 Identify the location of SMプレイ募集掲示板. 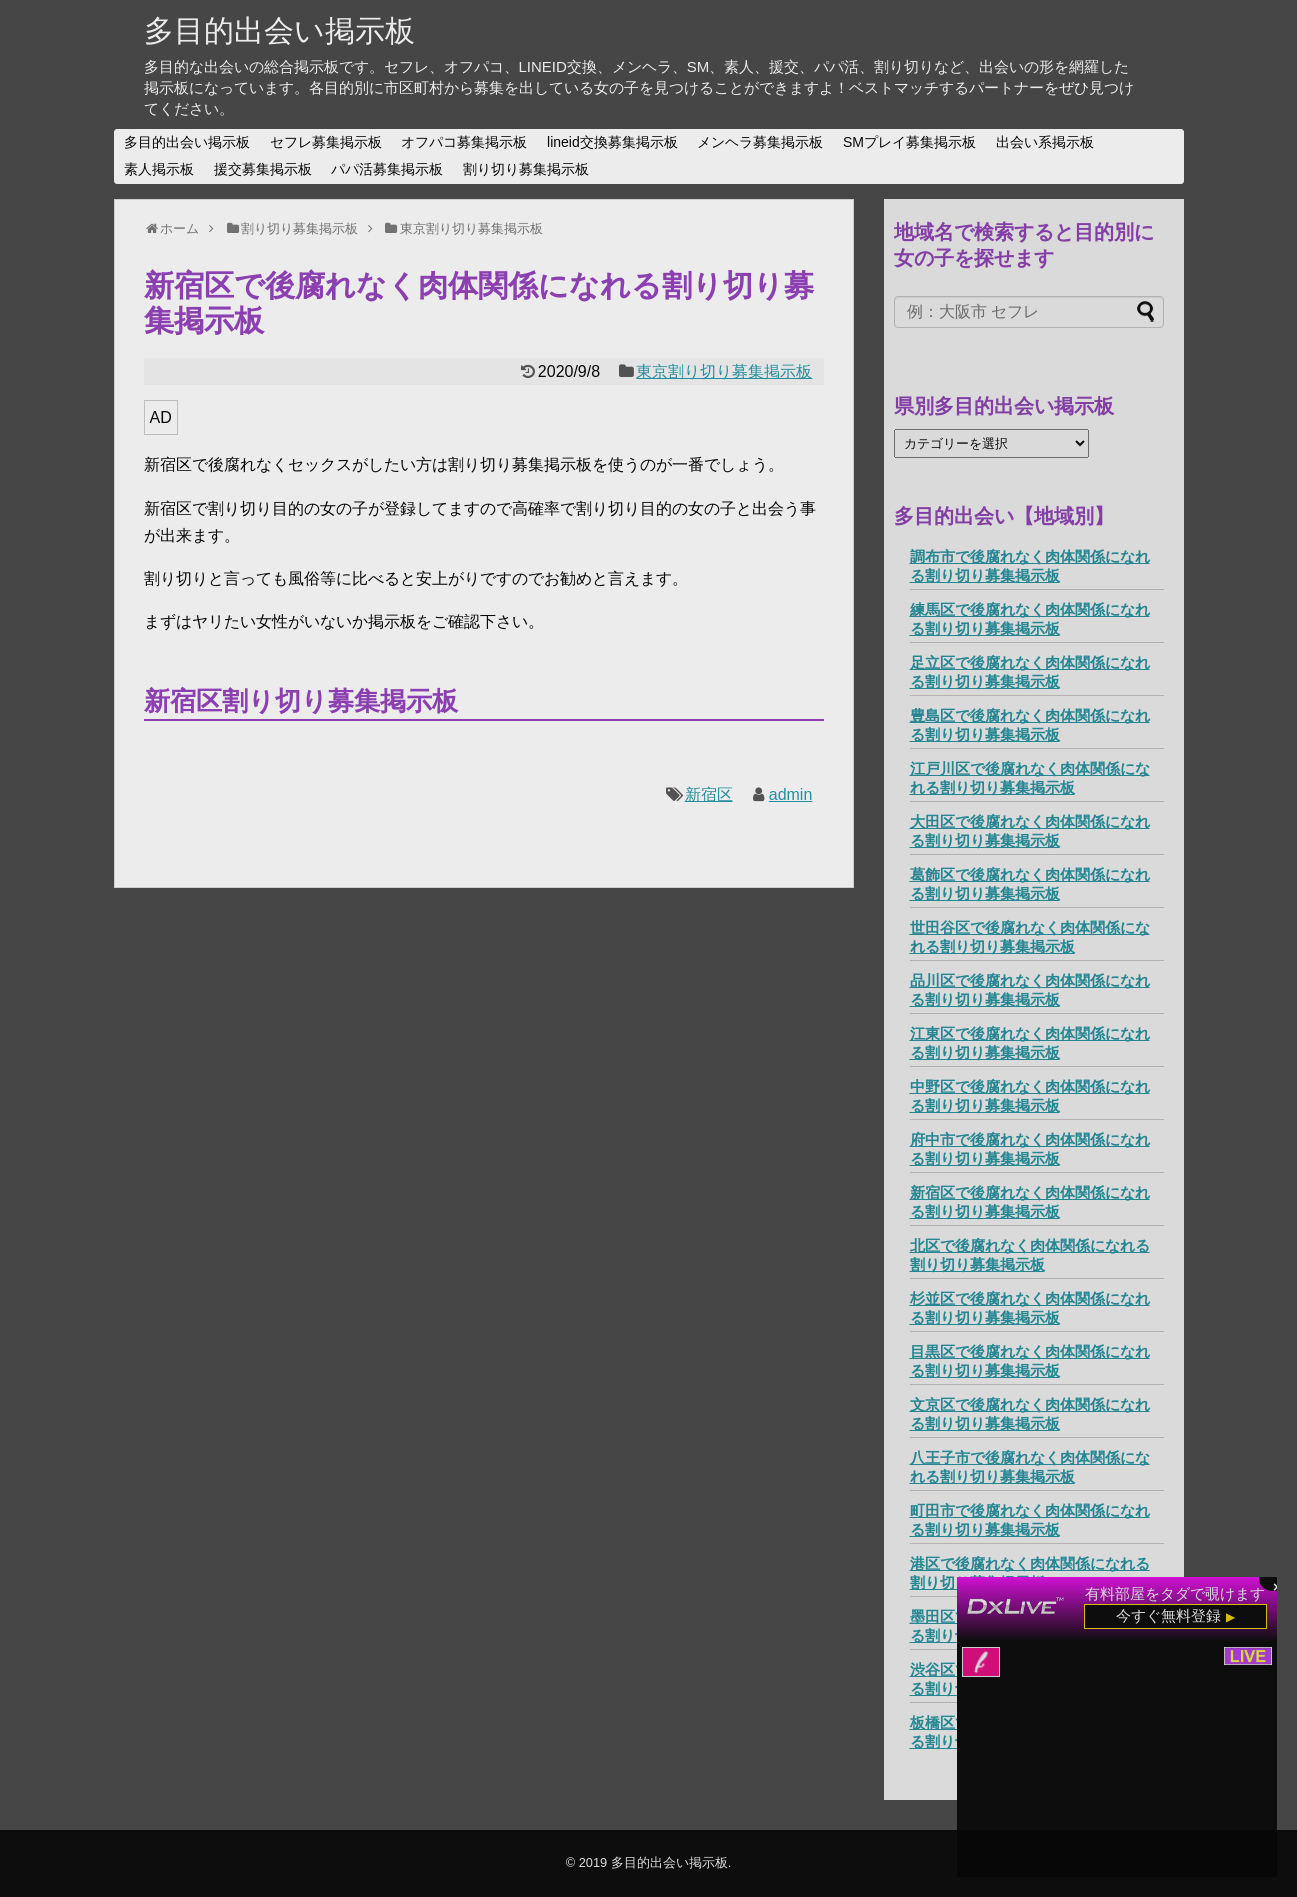
(909, 142).